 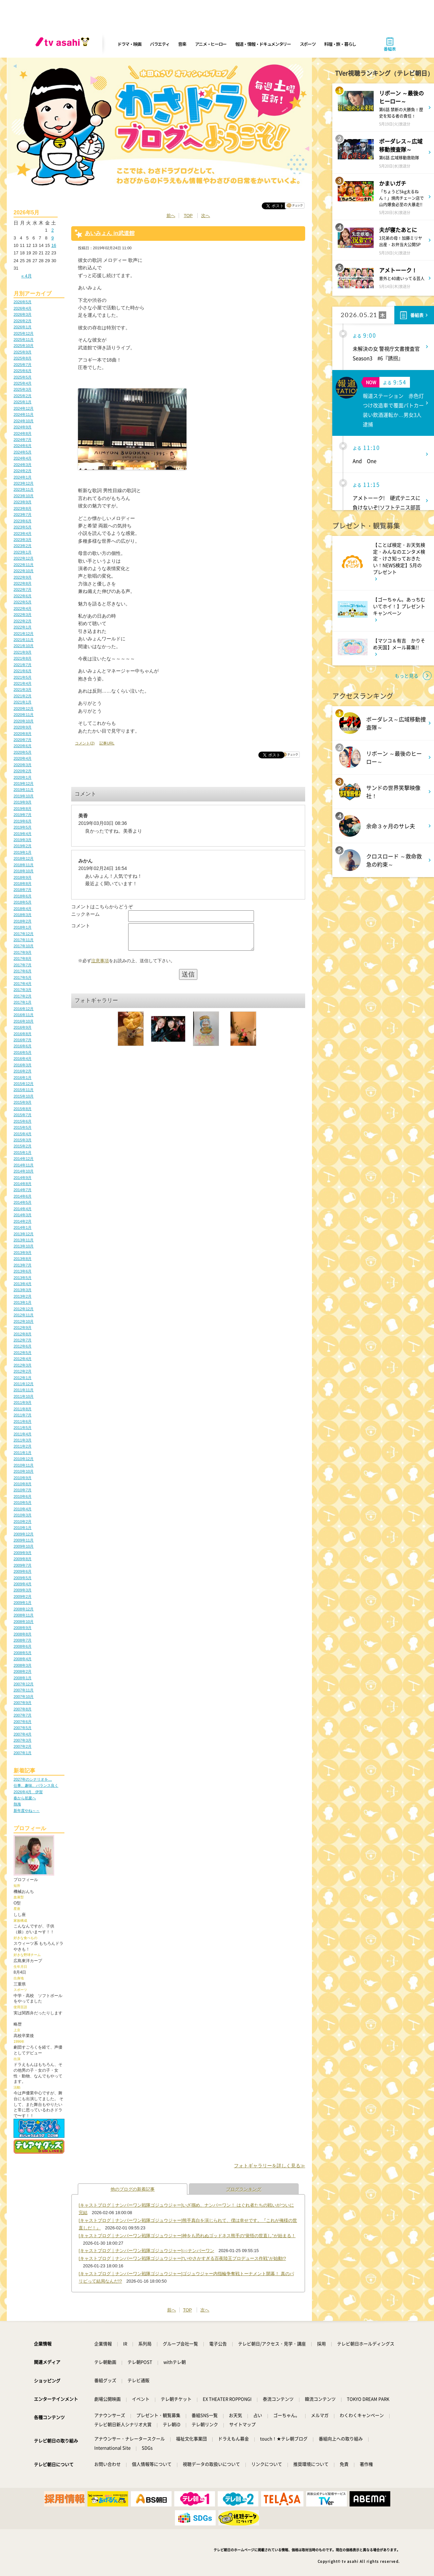 I want to click on 2015年2月, so click(x=23, y=1146).